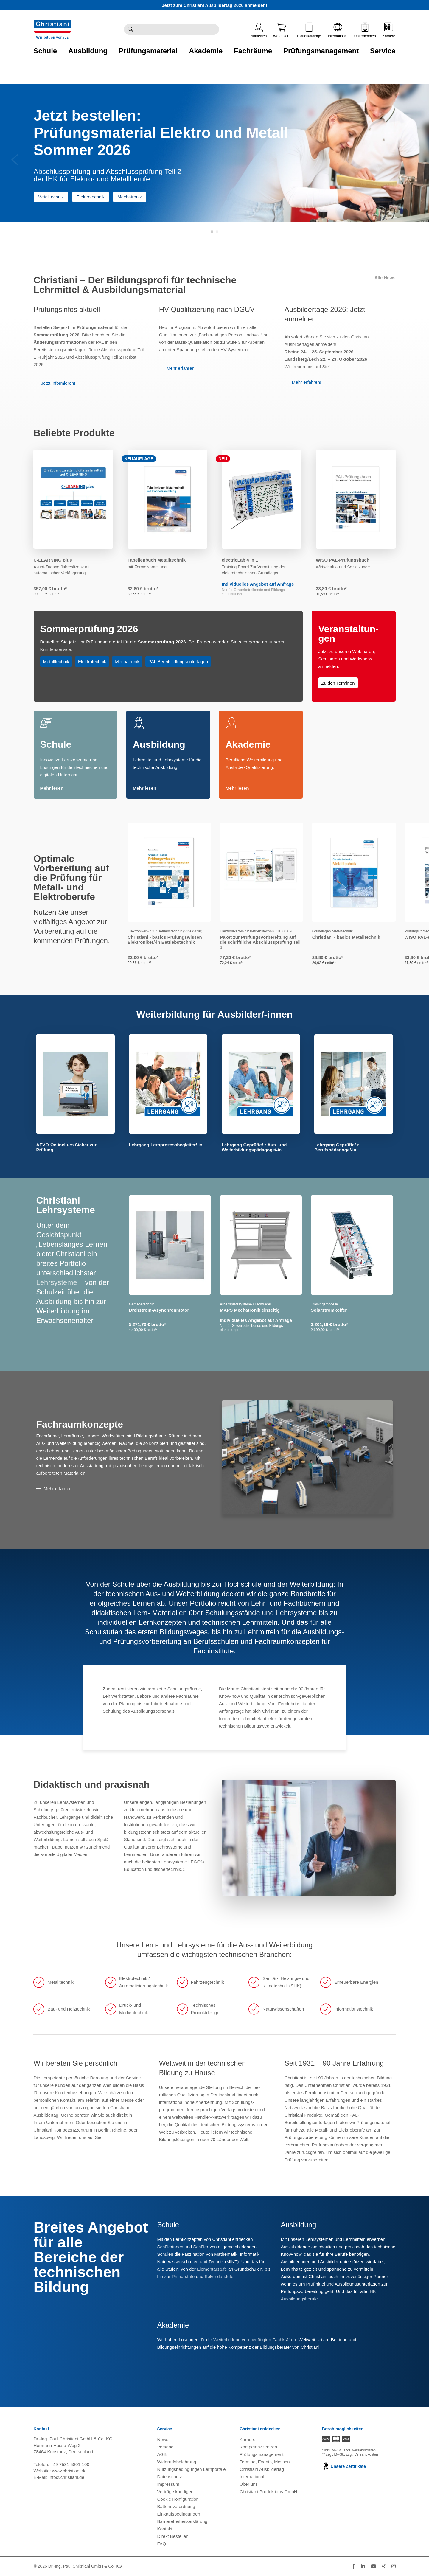 The width and height of the screenshot is (429, 2576). I want to click on Unternehmen [Unternehmensmenü öffnen], so click(365, 30).